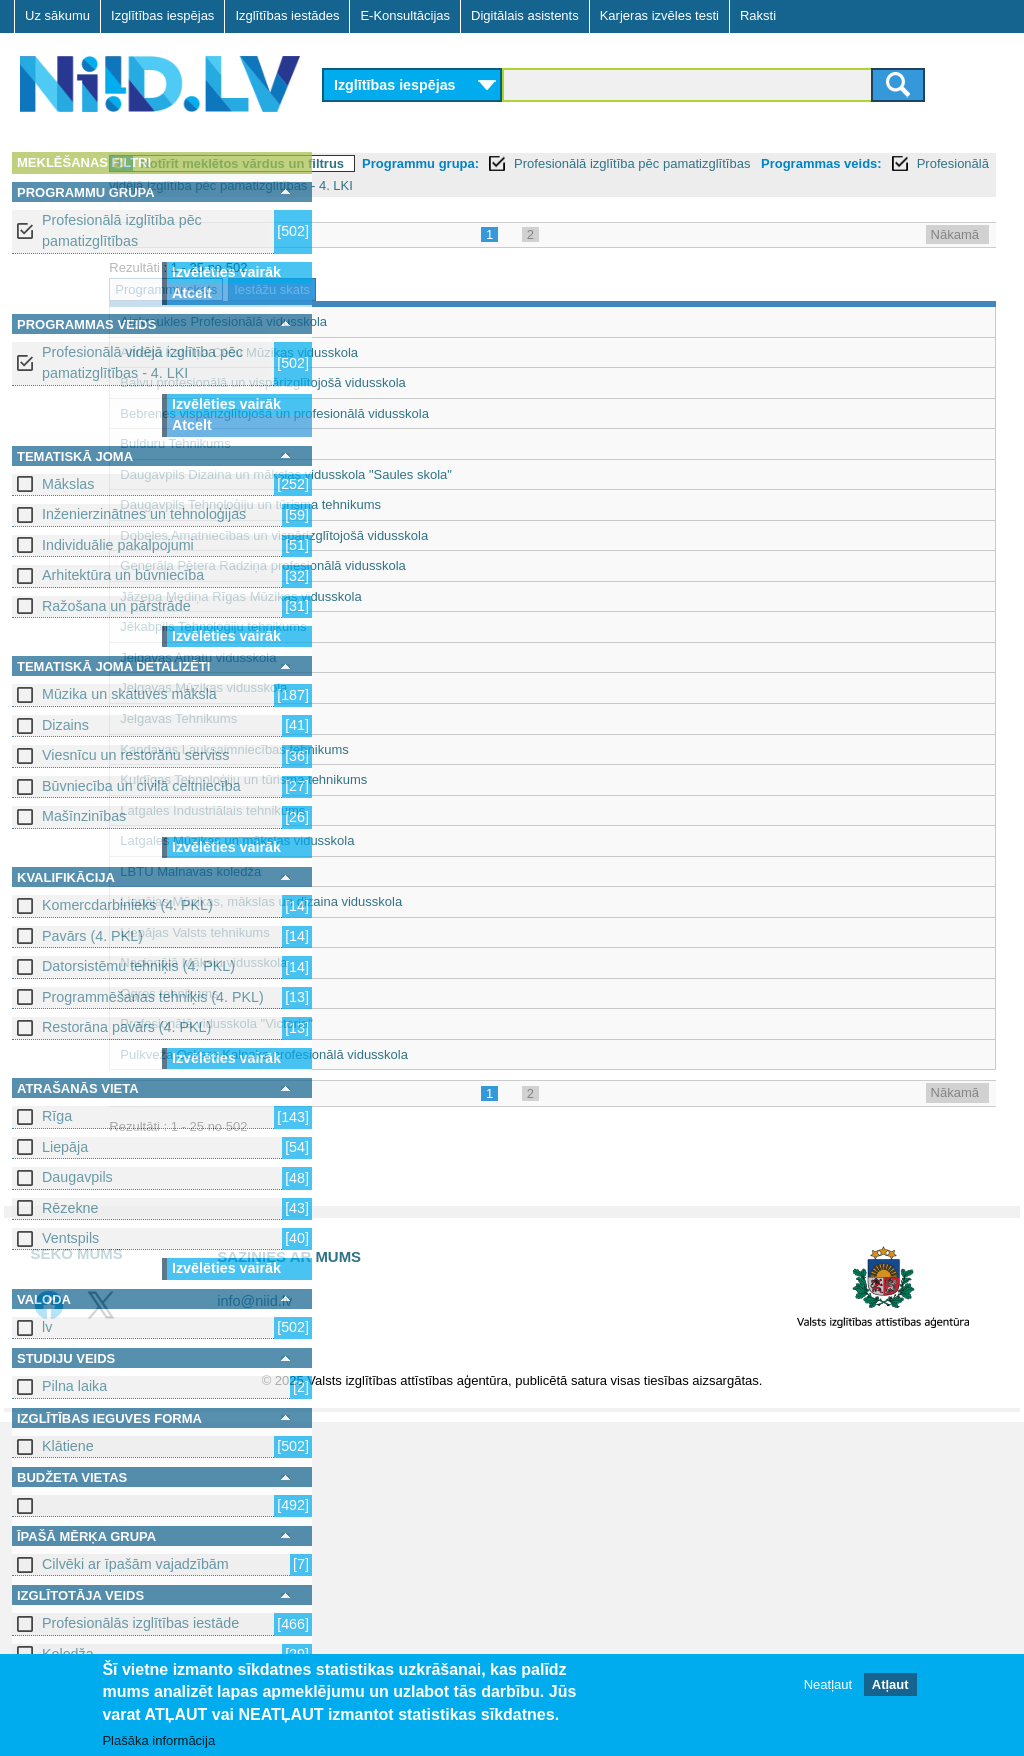  What do you see at coordinates (142, 362) in the screenshot?
I see `Profesionālā vidējā izglītība pēc pamatizglītības - 4. LKI` at bounding box center [142, 362].